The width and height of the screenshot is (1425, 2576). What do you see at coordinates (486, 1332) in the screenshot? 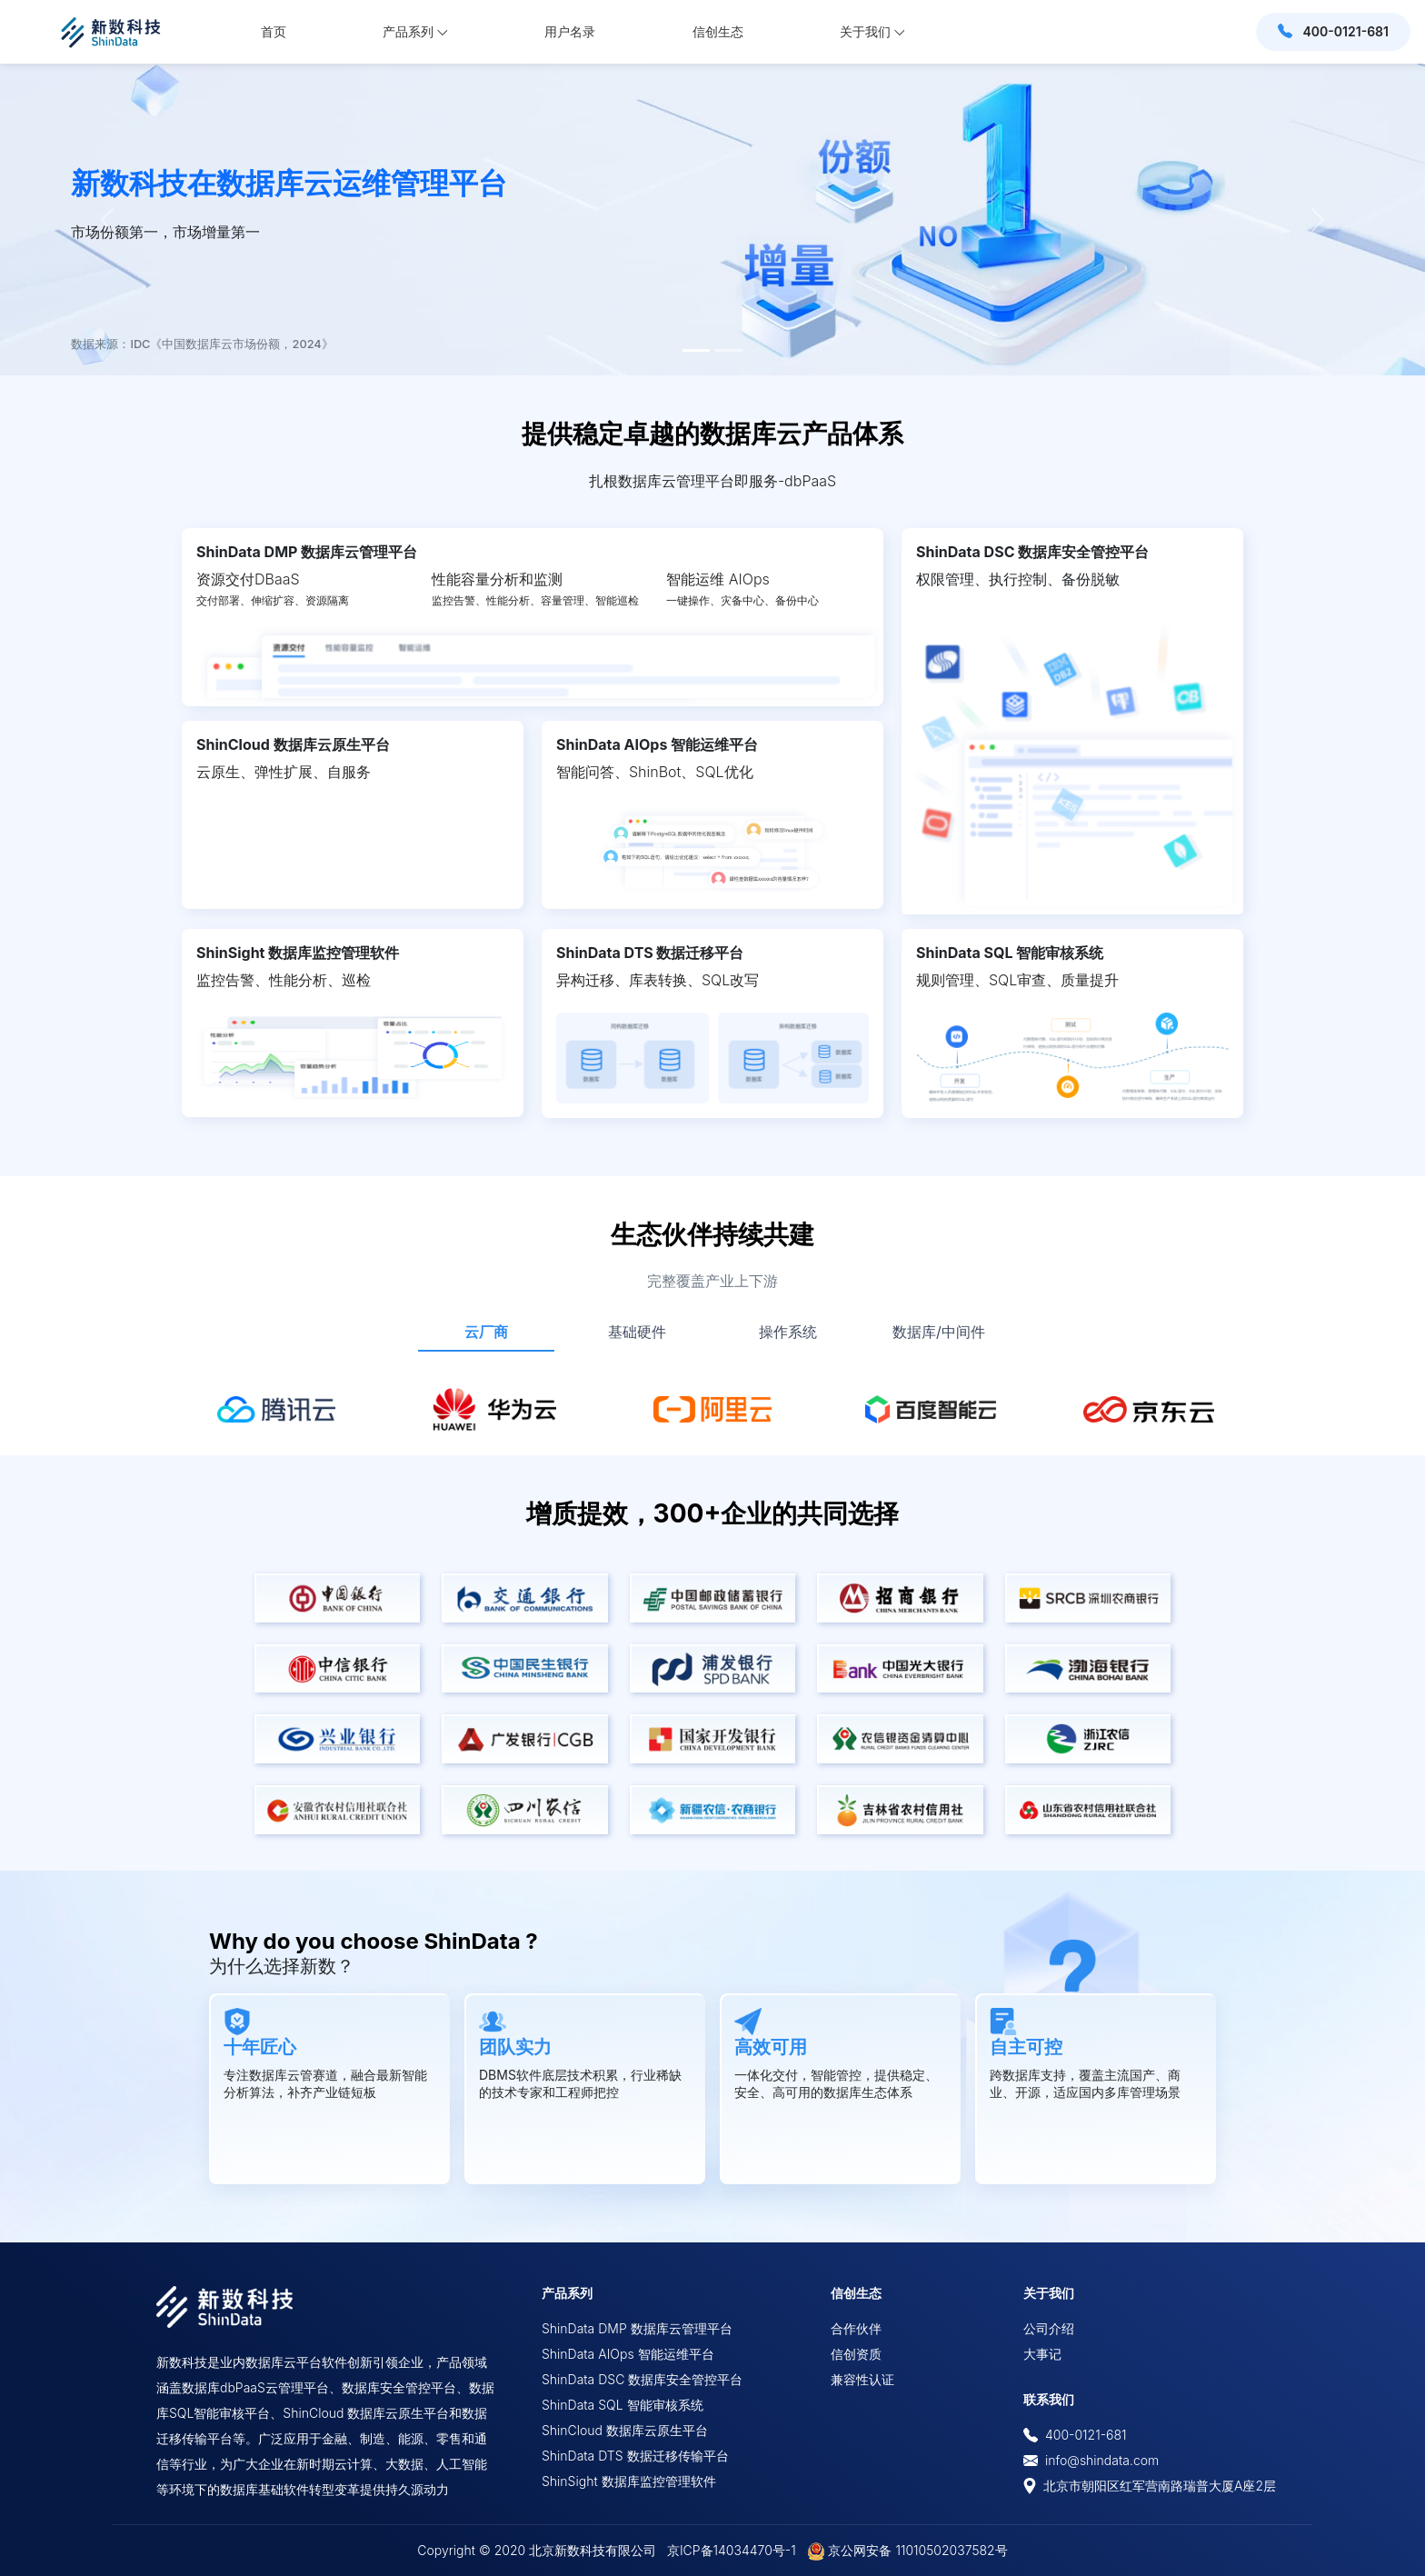
I see `云厂商 [tab]` at bounding box center [486, 1332].